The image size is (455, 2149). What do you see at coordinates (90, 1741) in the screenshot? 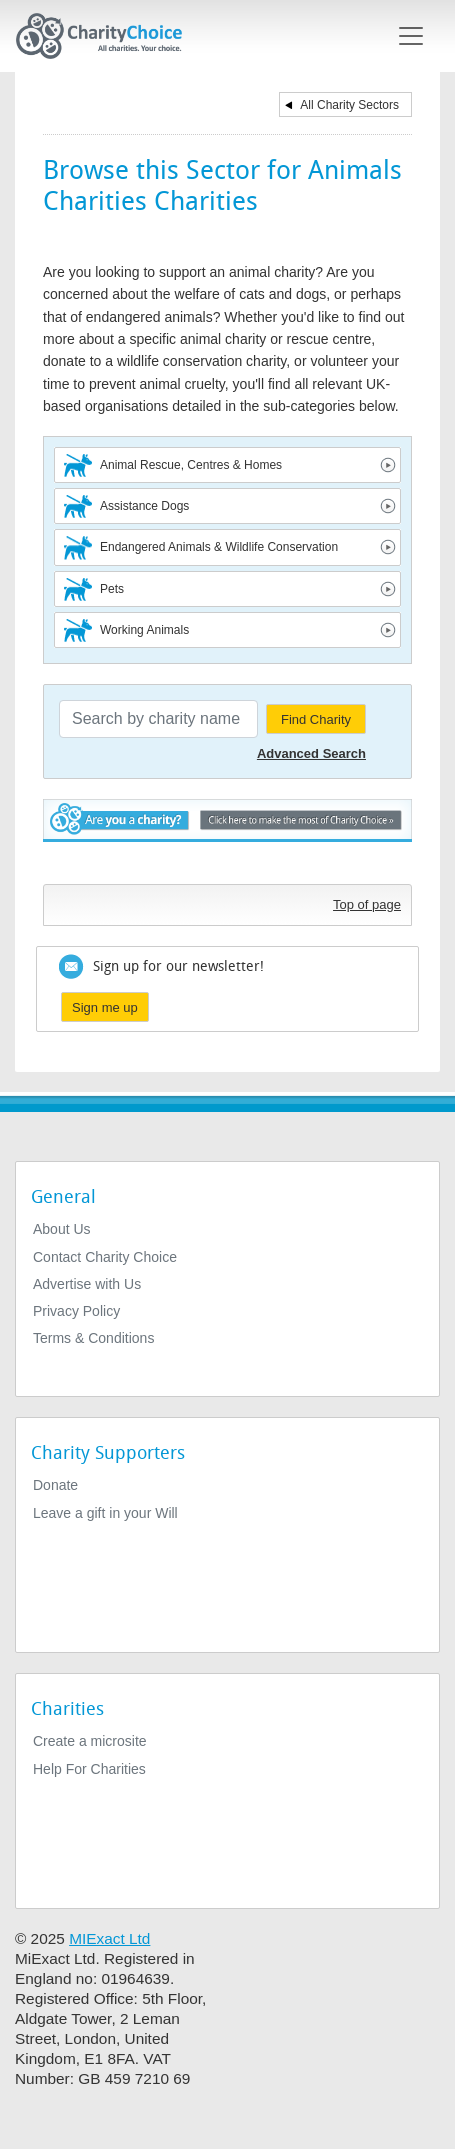
I see `Create a microsite` at bounding box center [90, 1741].